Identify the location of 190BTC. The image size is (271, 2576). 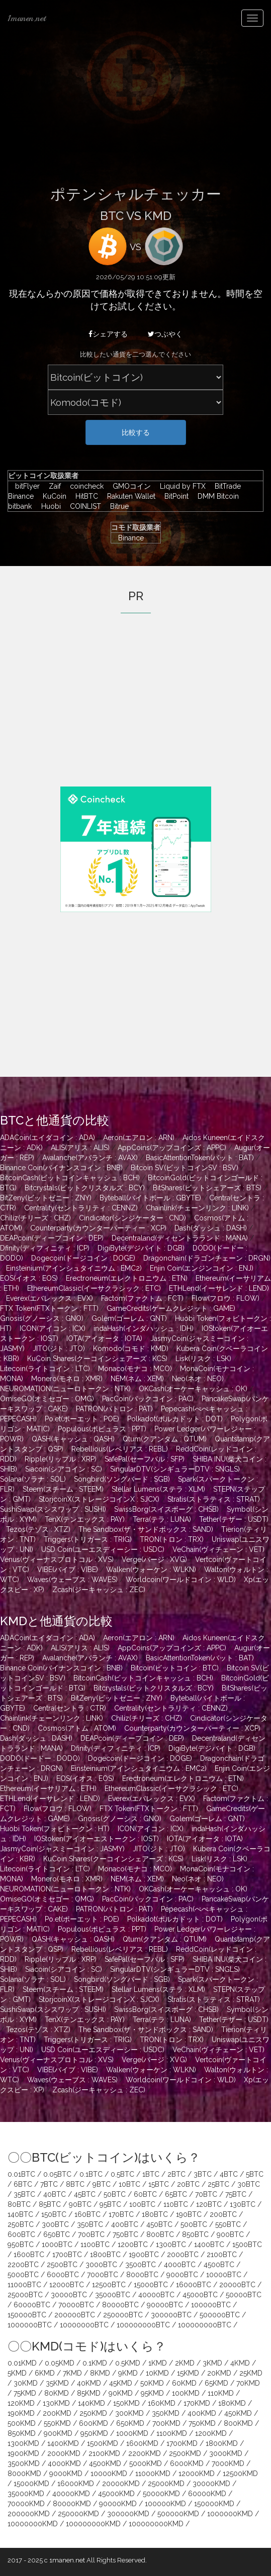
(189, 2214).